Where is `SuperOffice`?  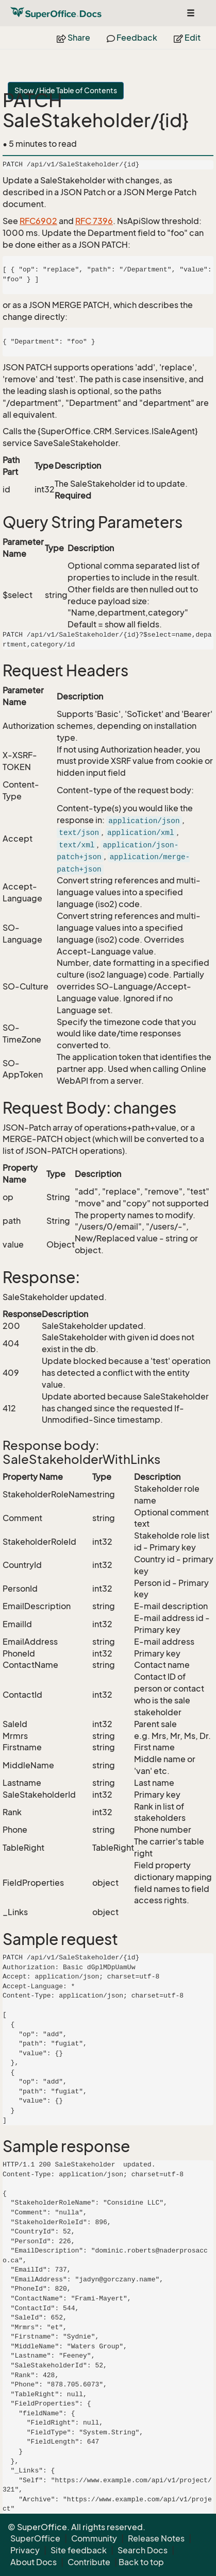 SuperOffice is located at coordinates (35, 2538).